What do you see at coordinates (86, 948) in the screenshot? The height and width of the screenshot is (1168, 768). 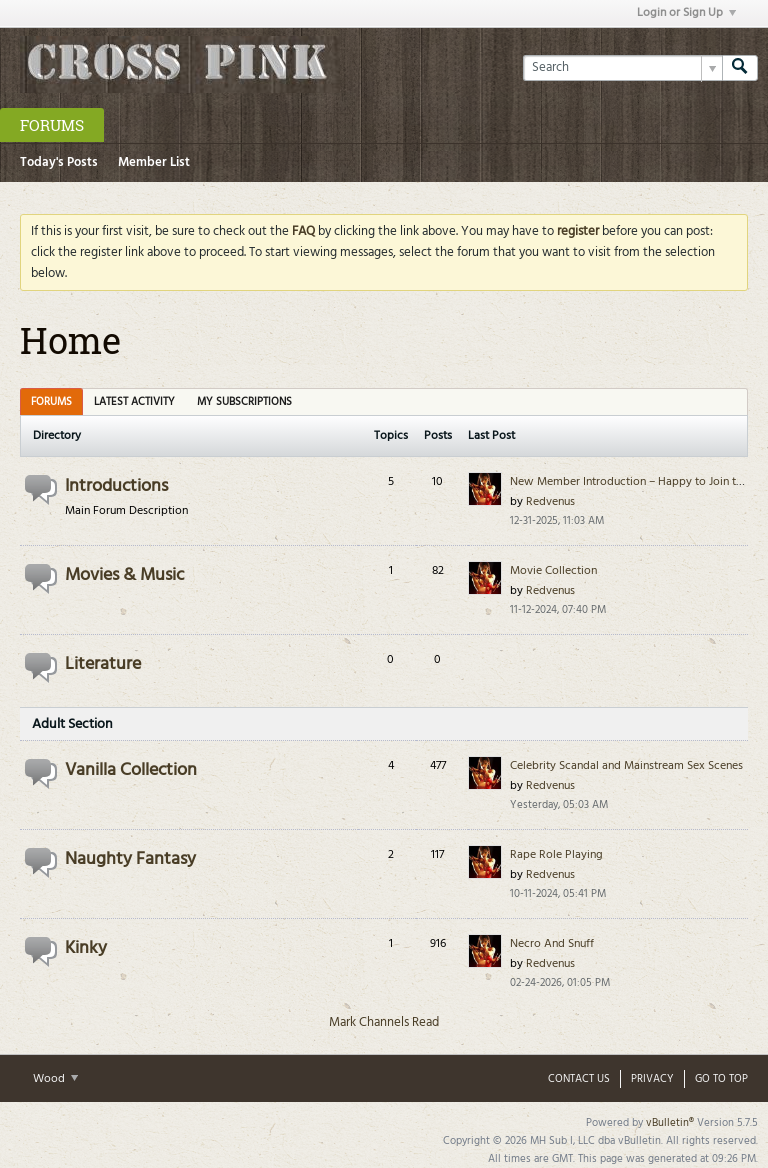 I see `Kinky` at bounding box center [86, 948].